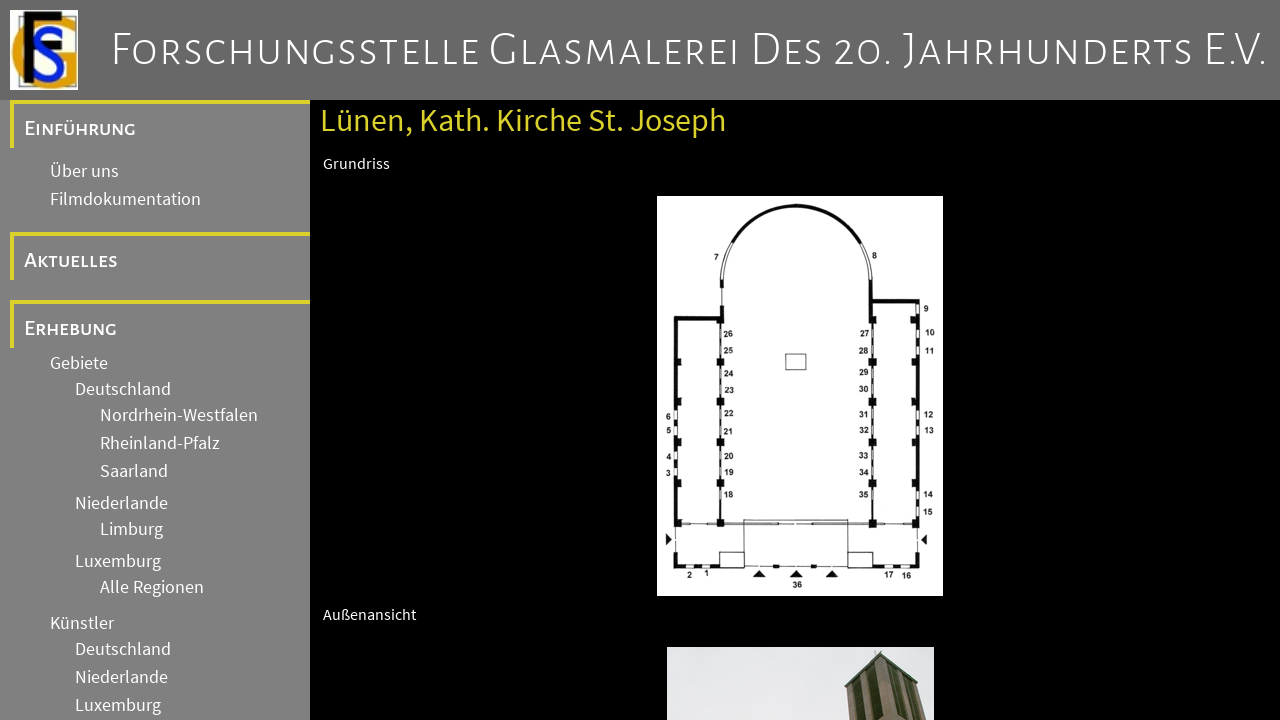 This screenshot has width=1280, height=720. What do you see at coordinates (84, 171) in the screenshot?
I see `Über uns` at bounding box center [84, 171].